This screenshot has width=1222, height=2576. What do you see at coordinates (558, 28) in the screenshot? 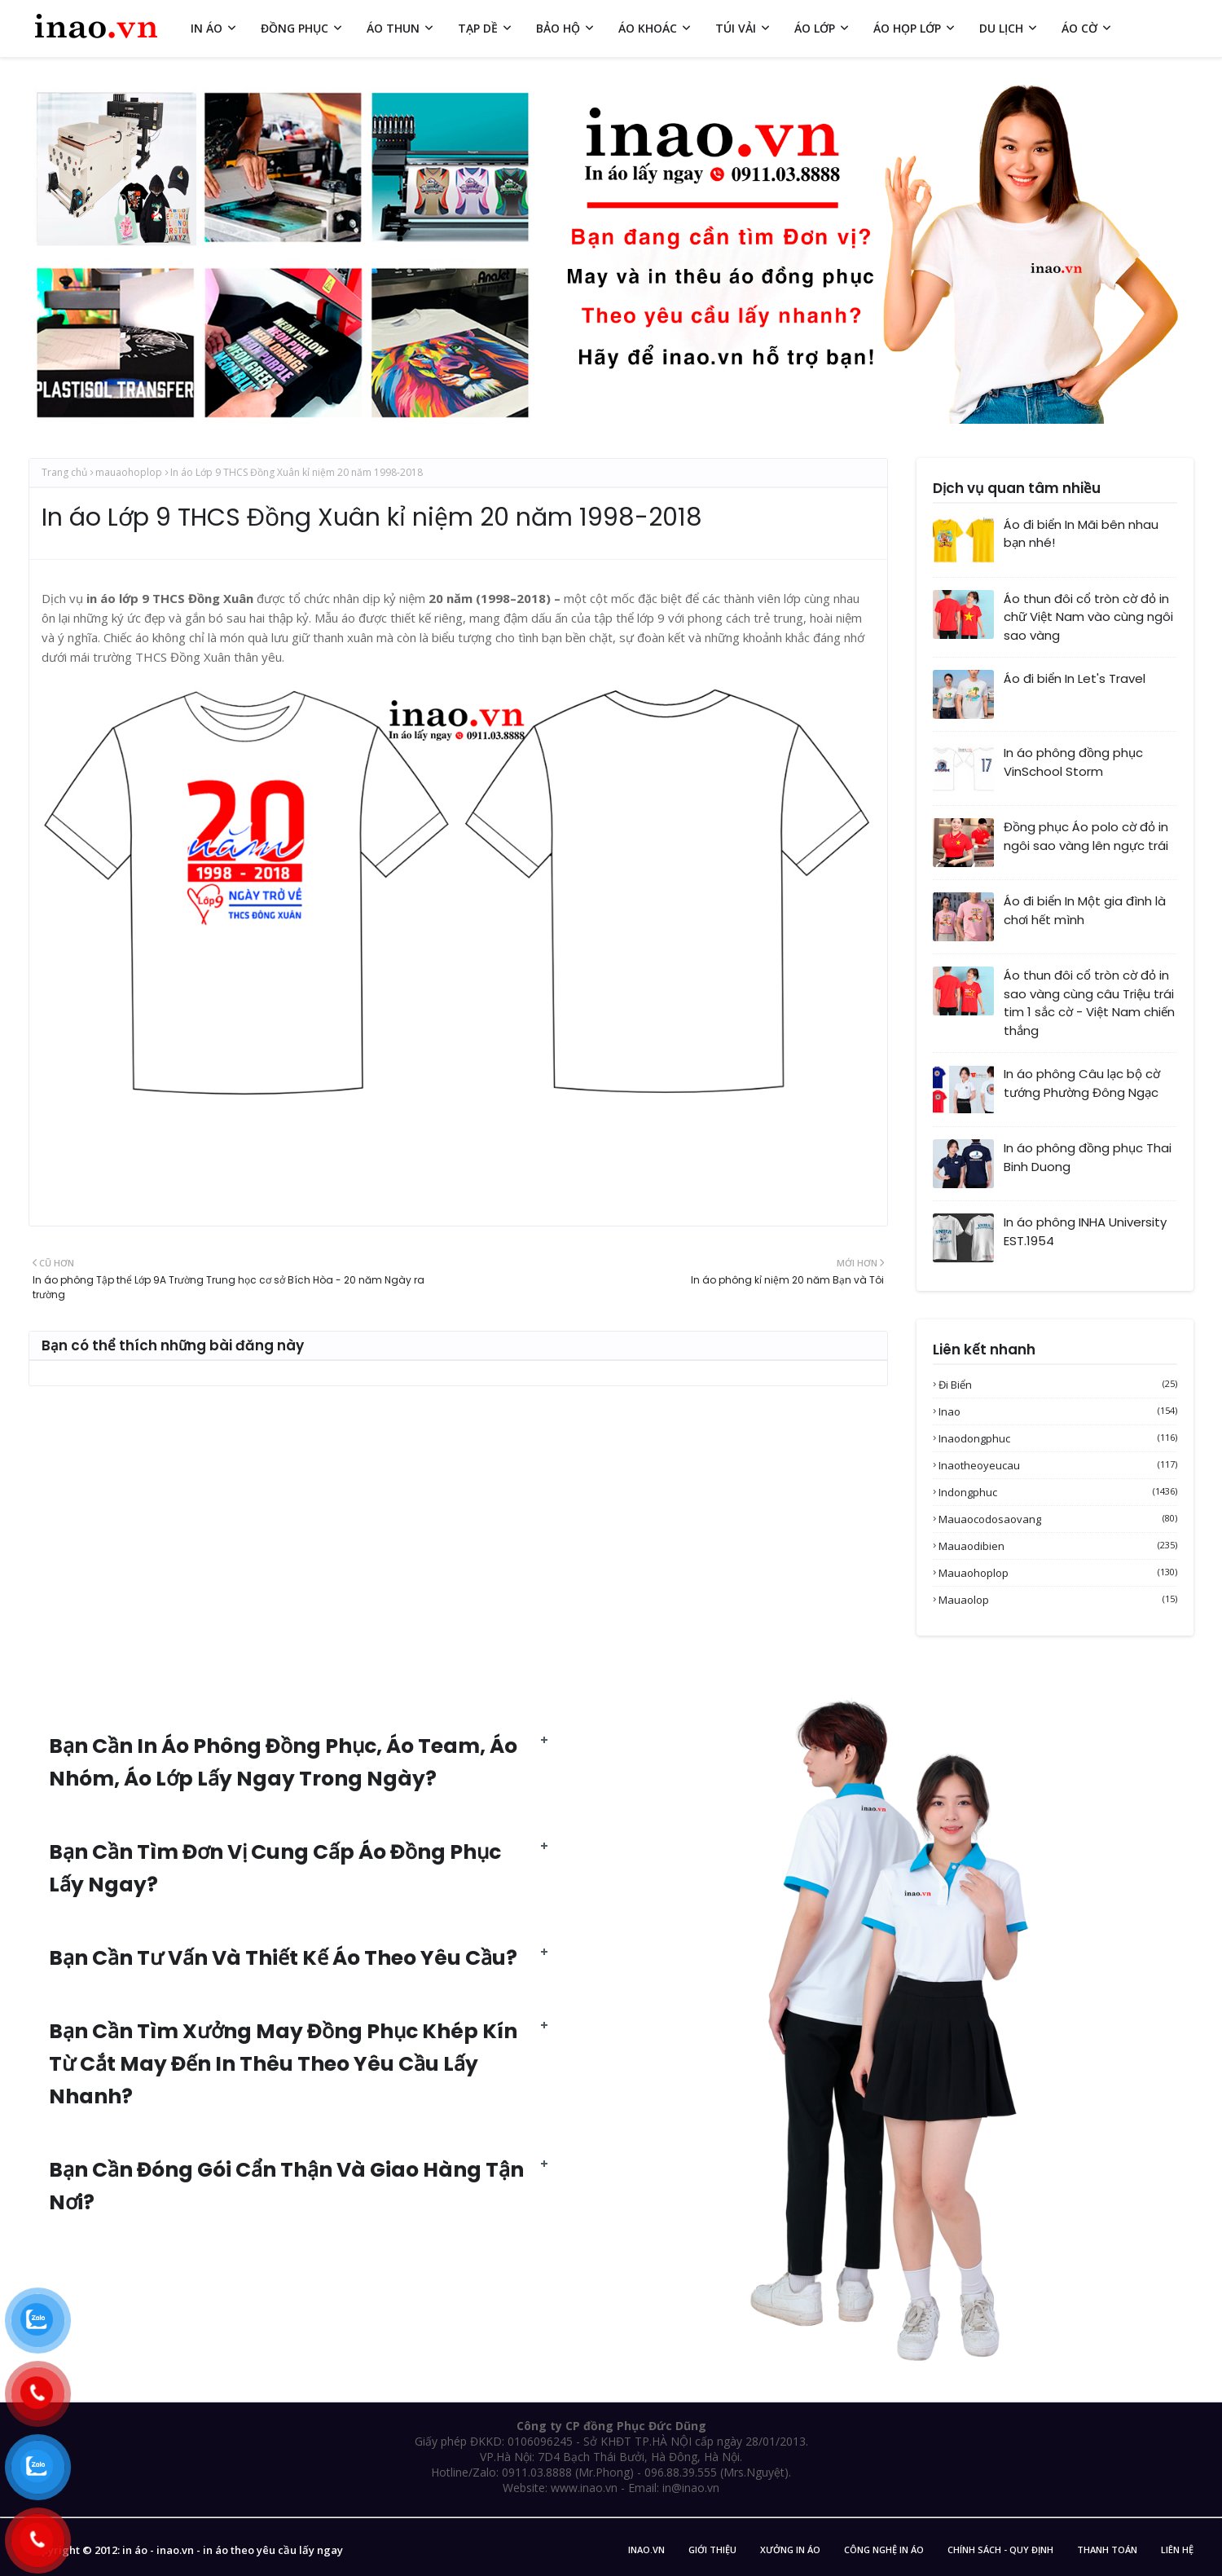
I see `BẢO HỘ [menuitem]` at bounding box center [558, 28].